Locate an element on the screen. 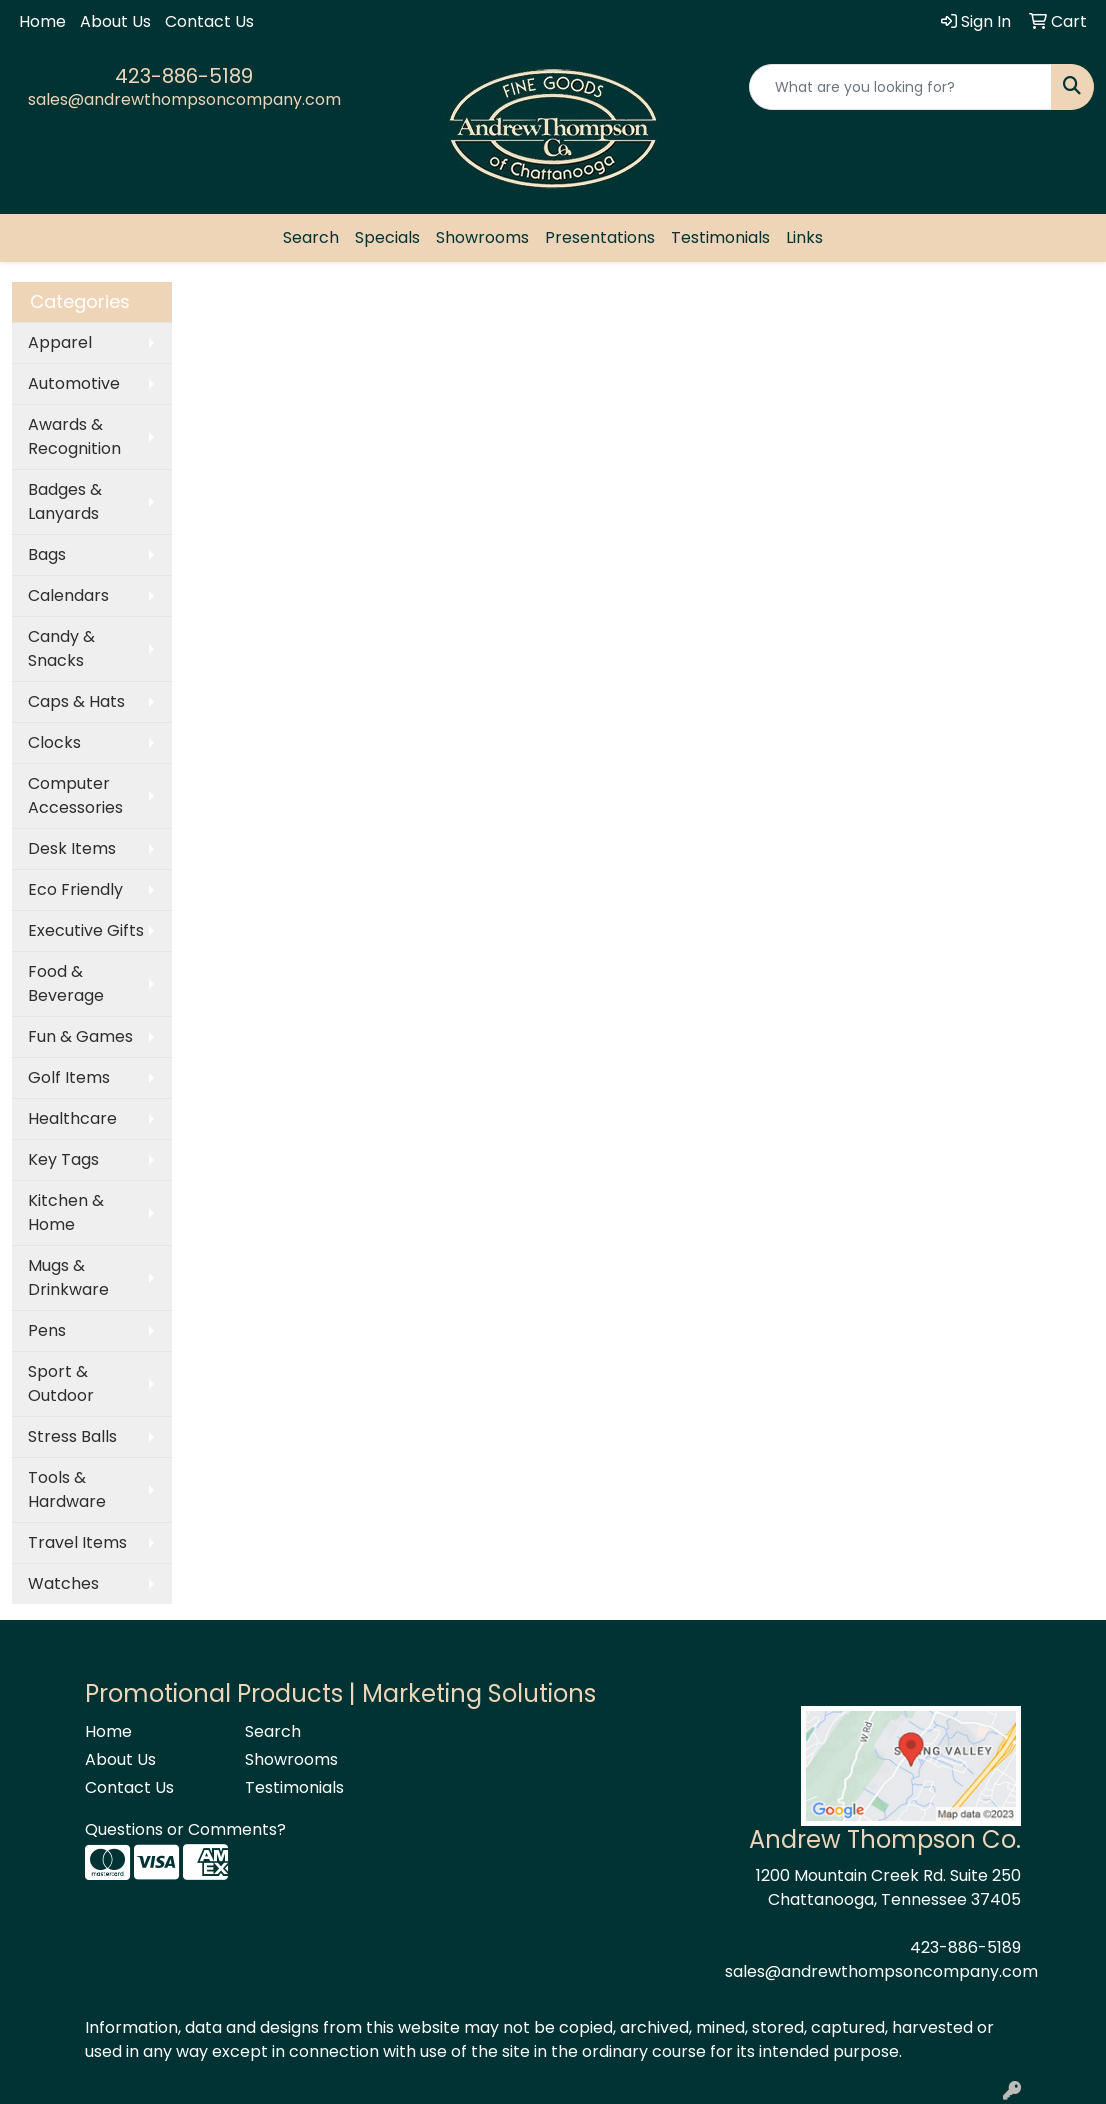 Image resolution: width=1106 pixels, height=2104 pixels. Automotive is located at coordinates (74, 383).